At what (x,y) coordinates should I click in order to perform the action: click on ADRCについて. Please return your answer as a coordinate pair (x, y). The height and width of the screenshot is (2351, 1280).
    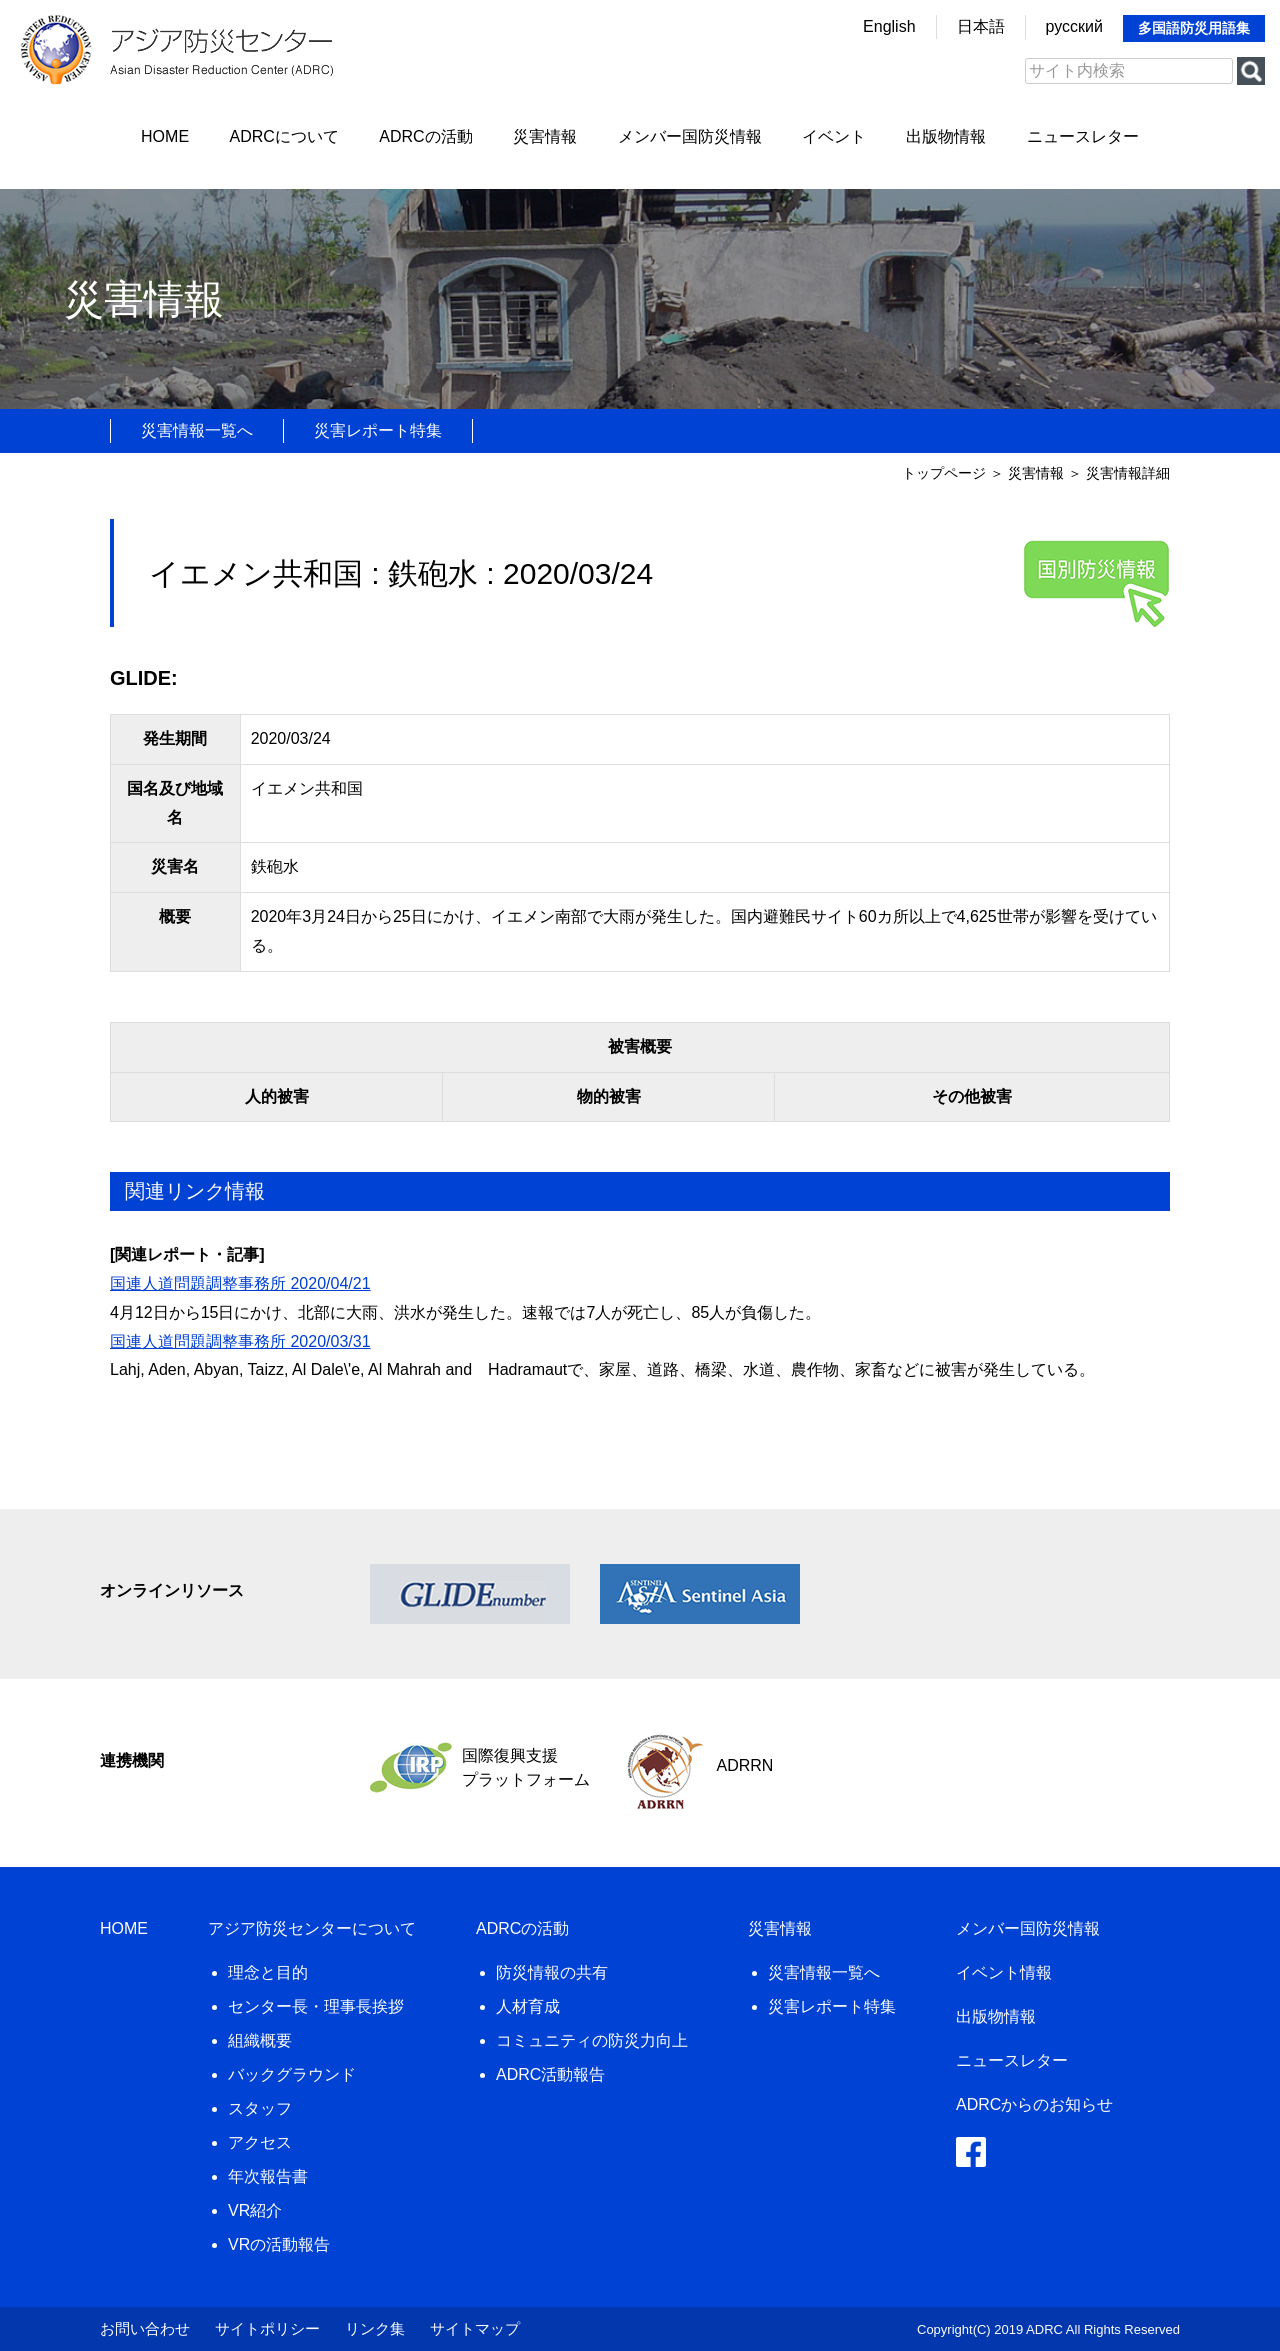
    Looking at the image, I should click on (284, 136).